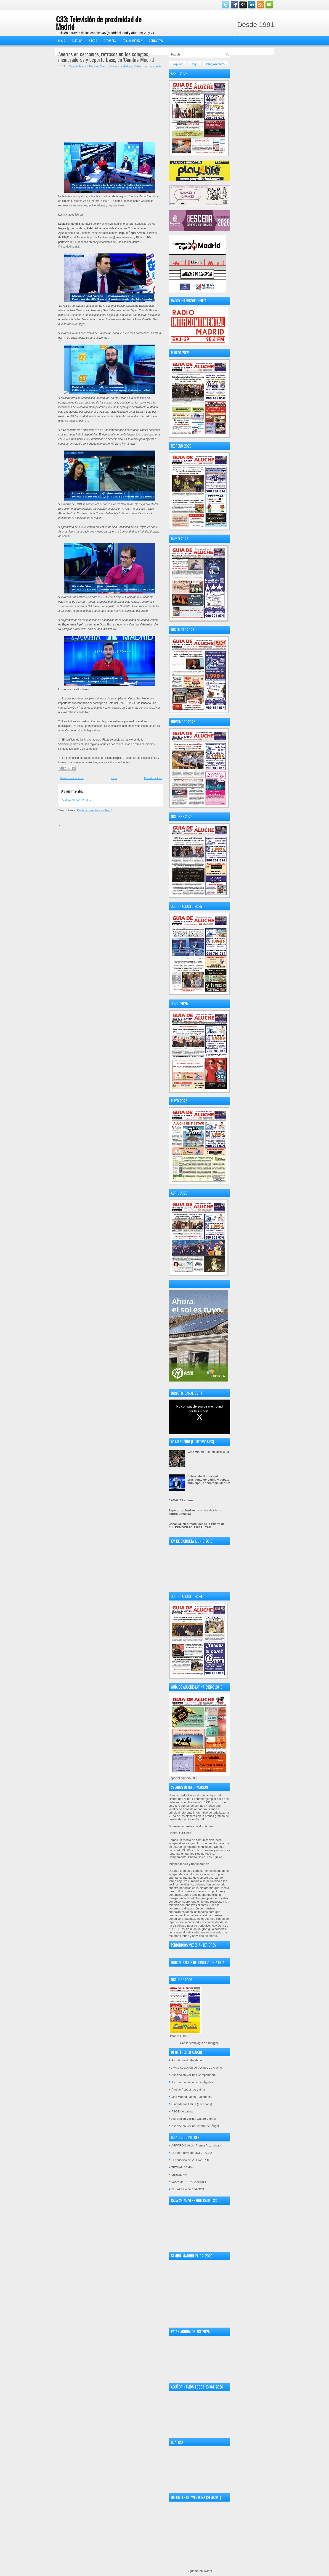 The image size is (329, 2576). I want to click on Asociación Vecinal Cuatro Vientos, so click(194, 2118).